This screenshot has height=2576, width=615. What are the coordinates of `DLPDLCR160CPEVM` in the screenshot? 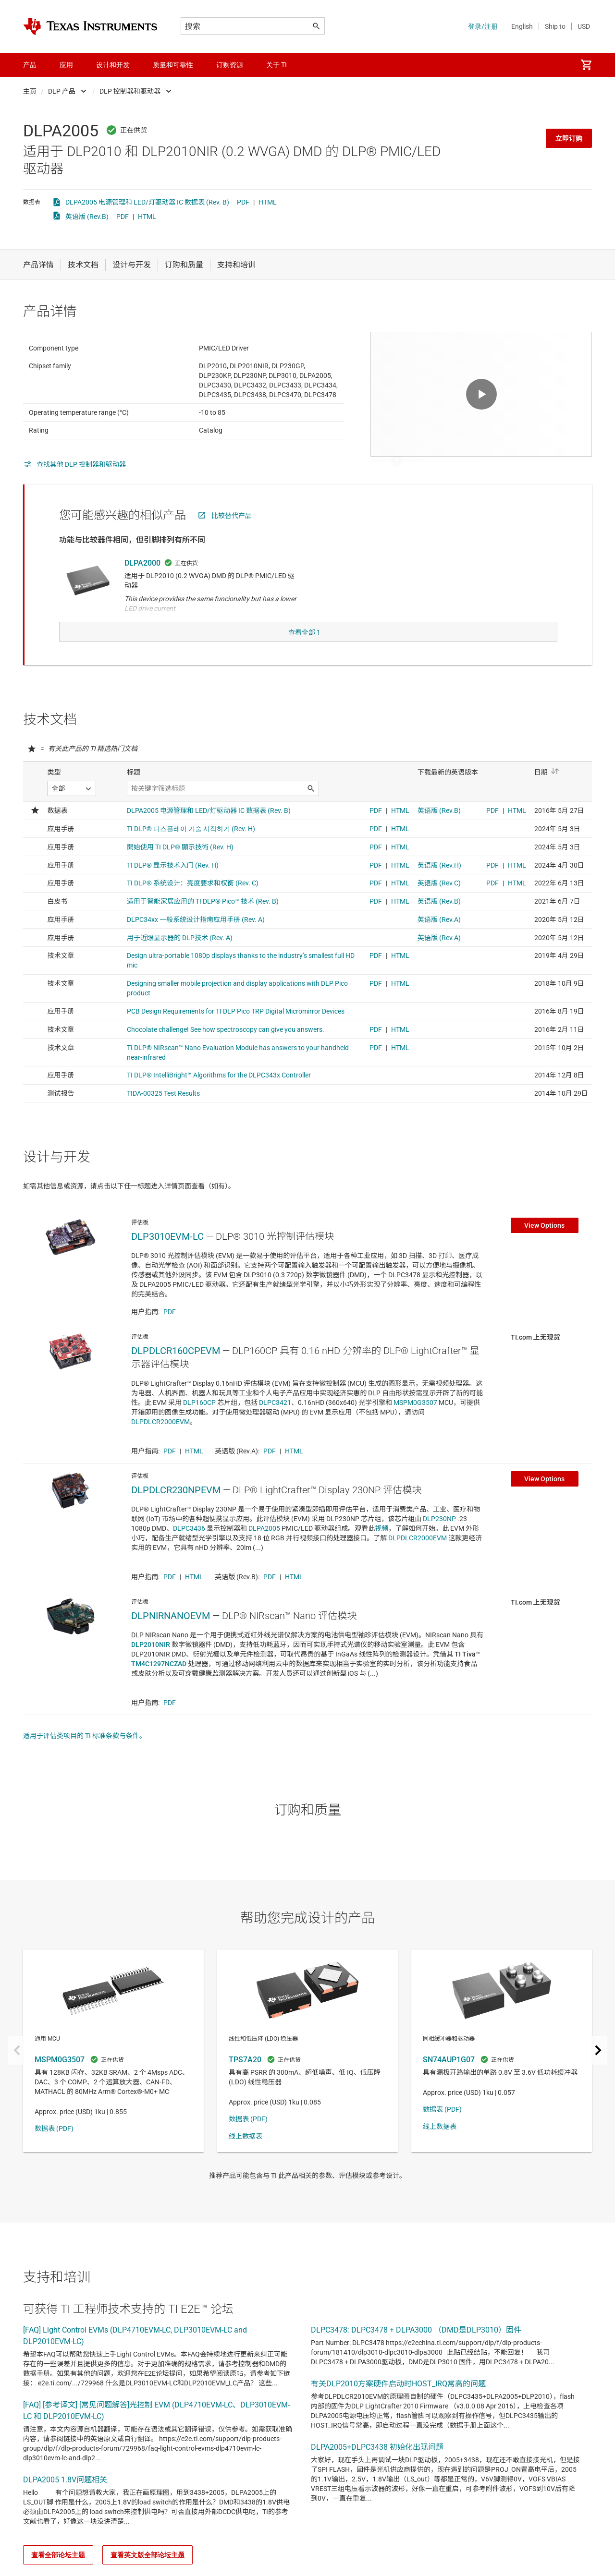 It's located at (175, 1370).